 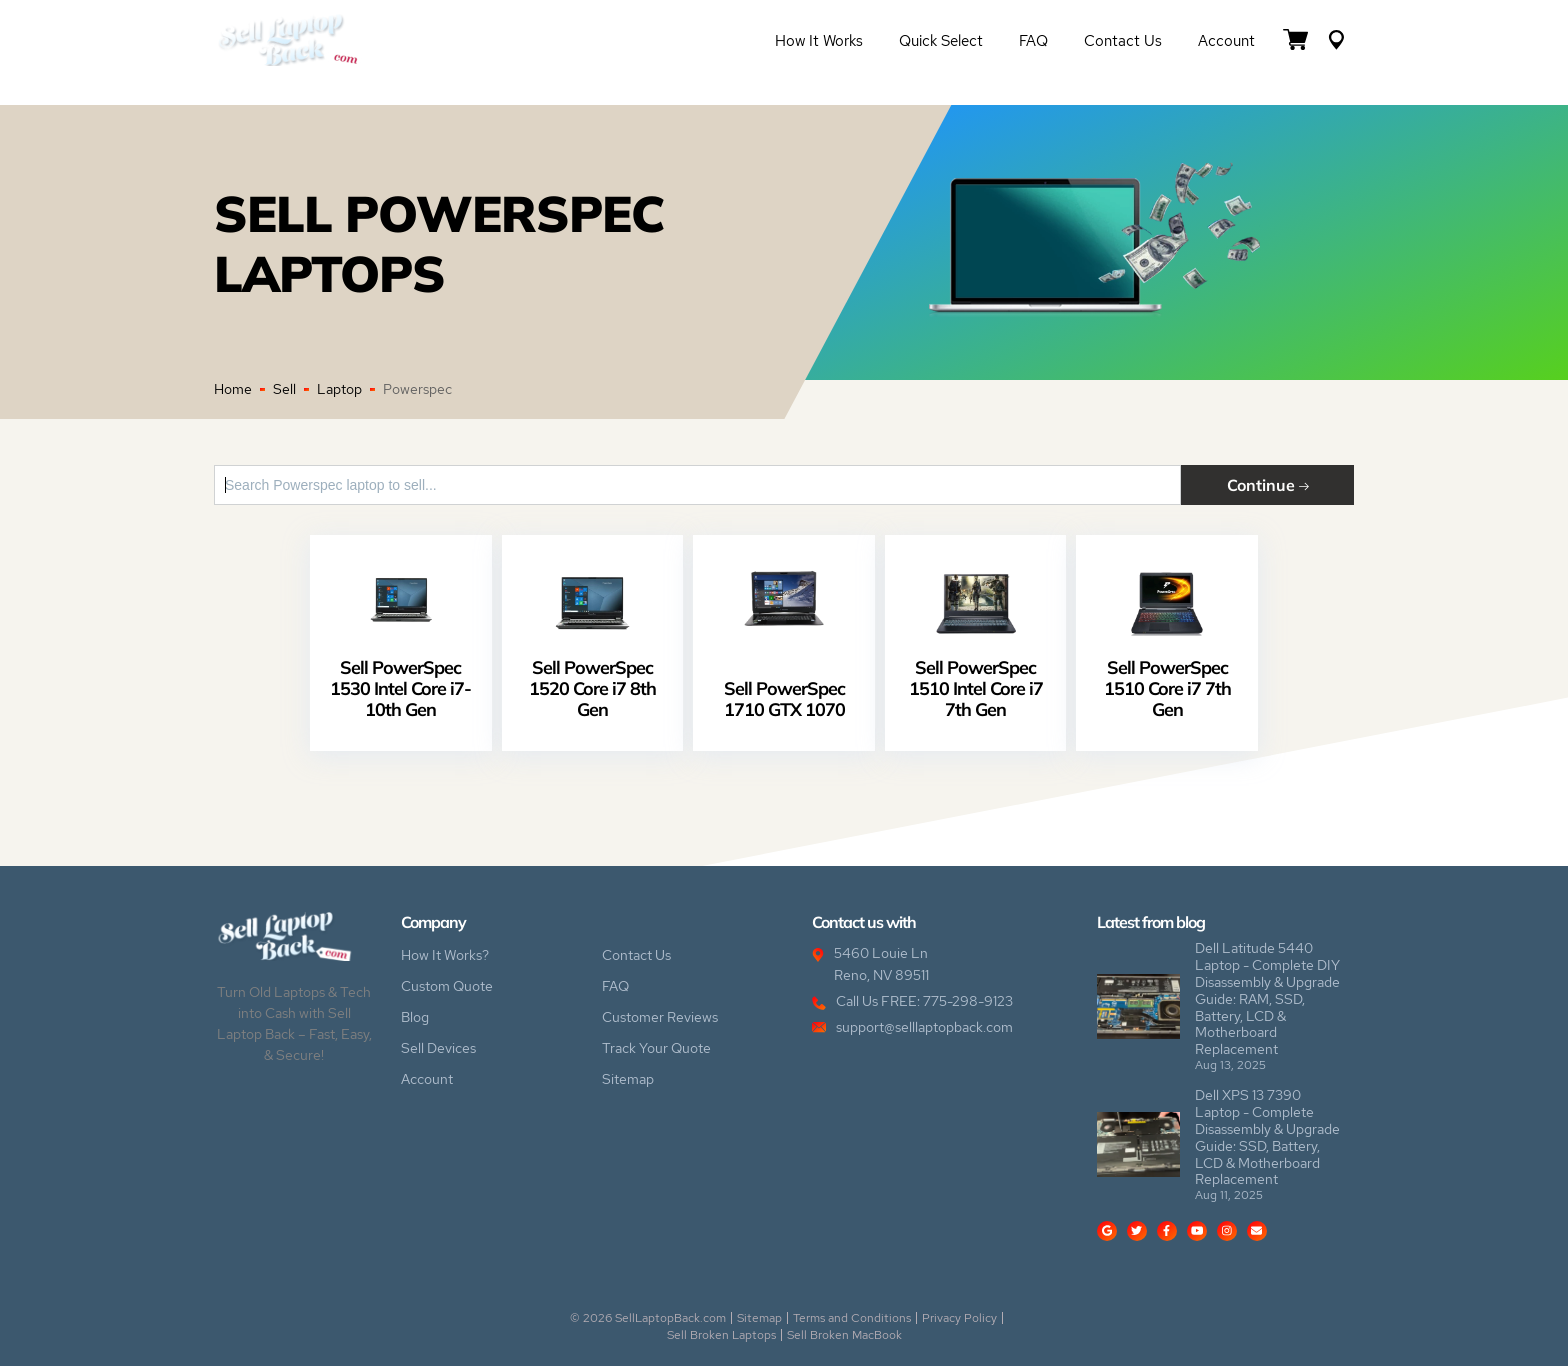 What do you see at coordinates (445, 955) in the screenshot?
I see `How It Works?` at bounding box center [445, 955].